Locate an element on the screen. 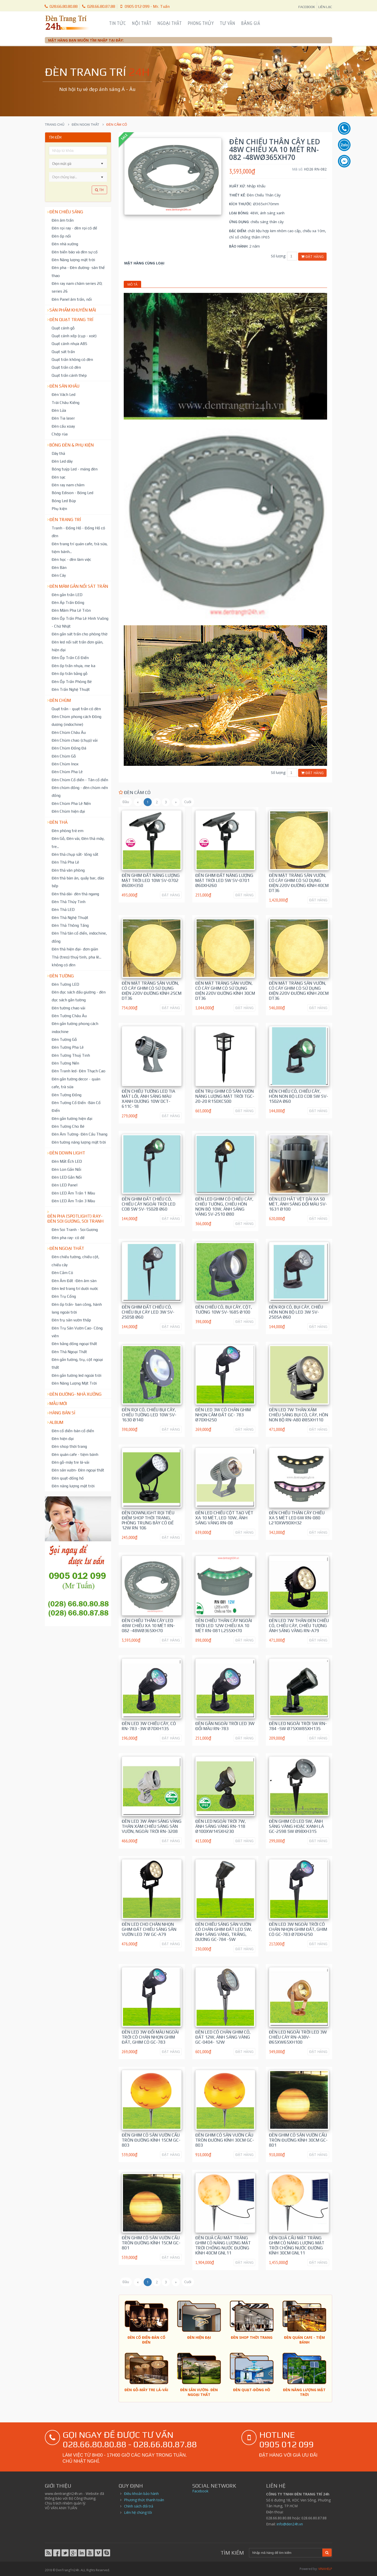 This screenshot has height=2576, width=377. Đèn cổ điển-bán cổ điển is located at coordinates (73, 1430).